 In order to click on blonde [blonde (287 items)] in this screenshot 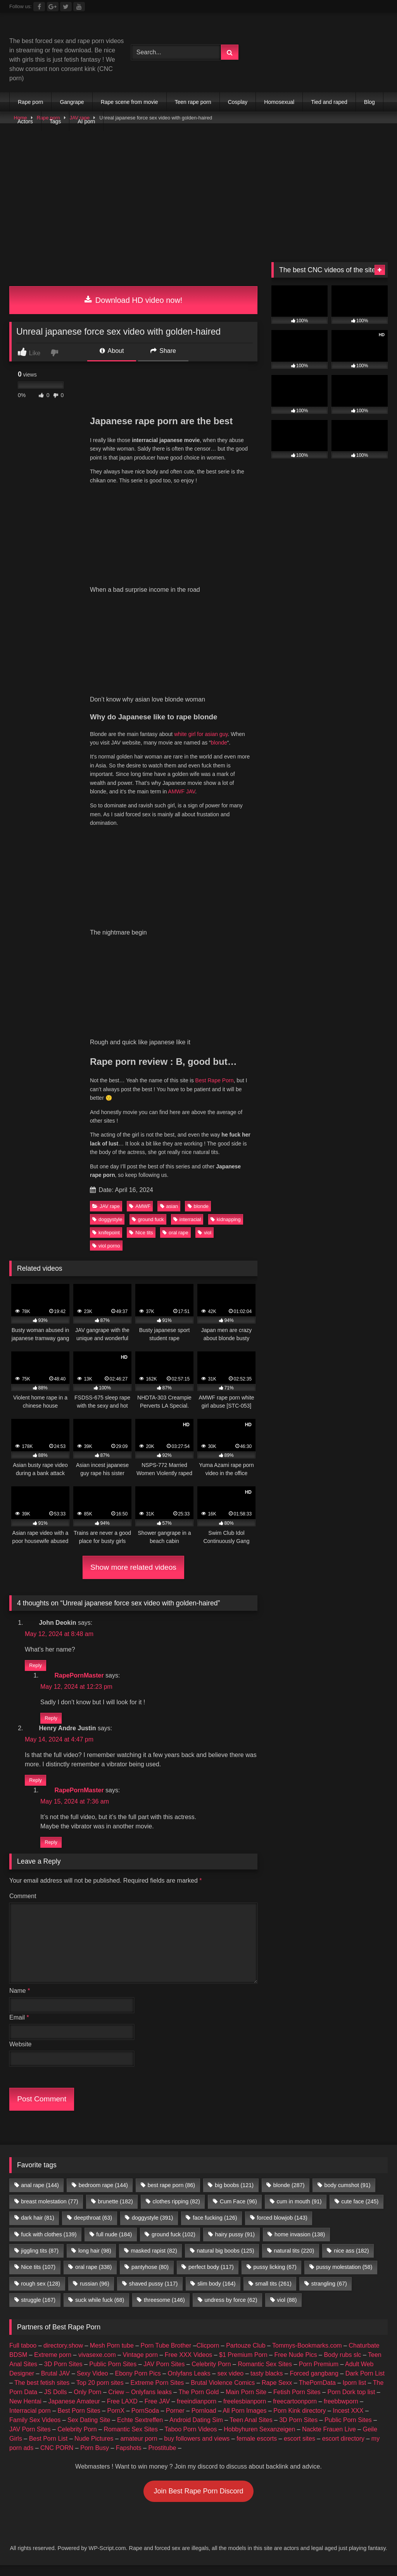, I will do `click(289, 2196)`.